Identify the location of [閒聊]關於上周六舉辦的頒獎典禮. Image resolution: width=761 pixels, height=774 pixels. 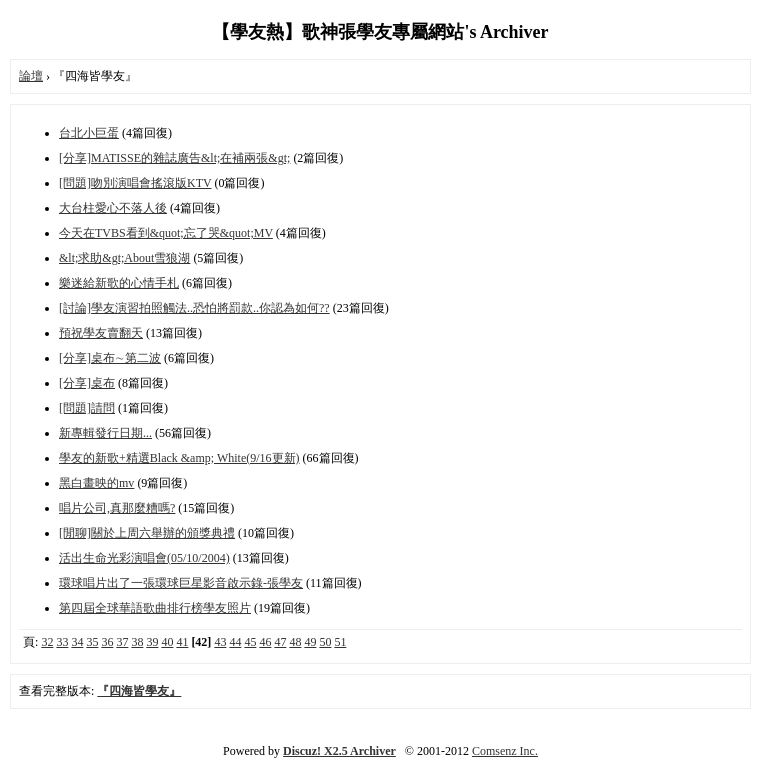
(147, 533).